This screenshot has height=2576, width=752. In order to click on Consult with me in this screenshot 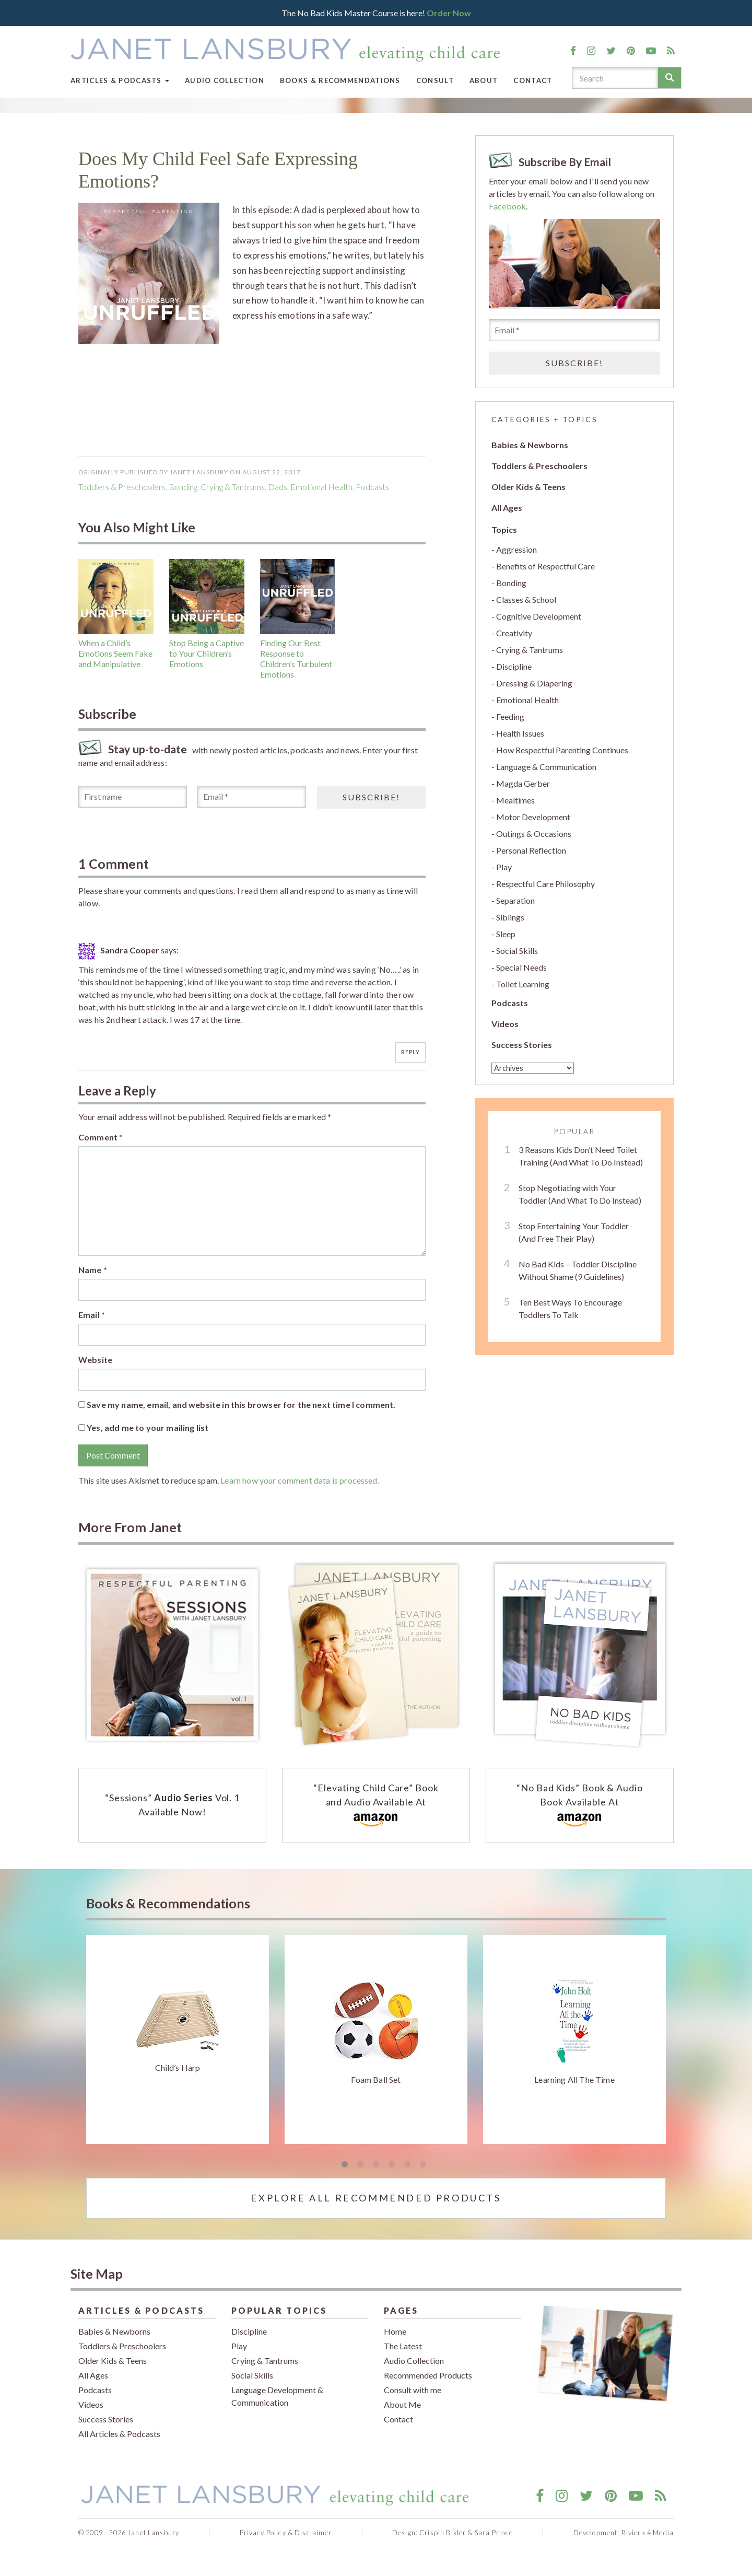, I will do `click(412, 2390)`.